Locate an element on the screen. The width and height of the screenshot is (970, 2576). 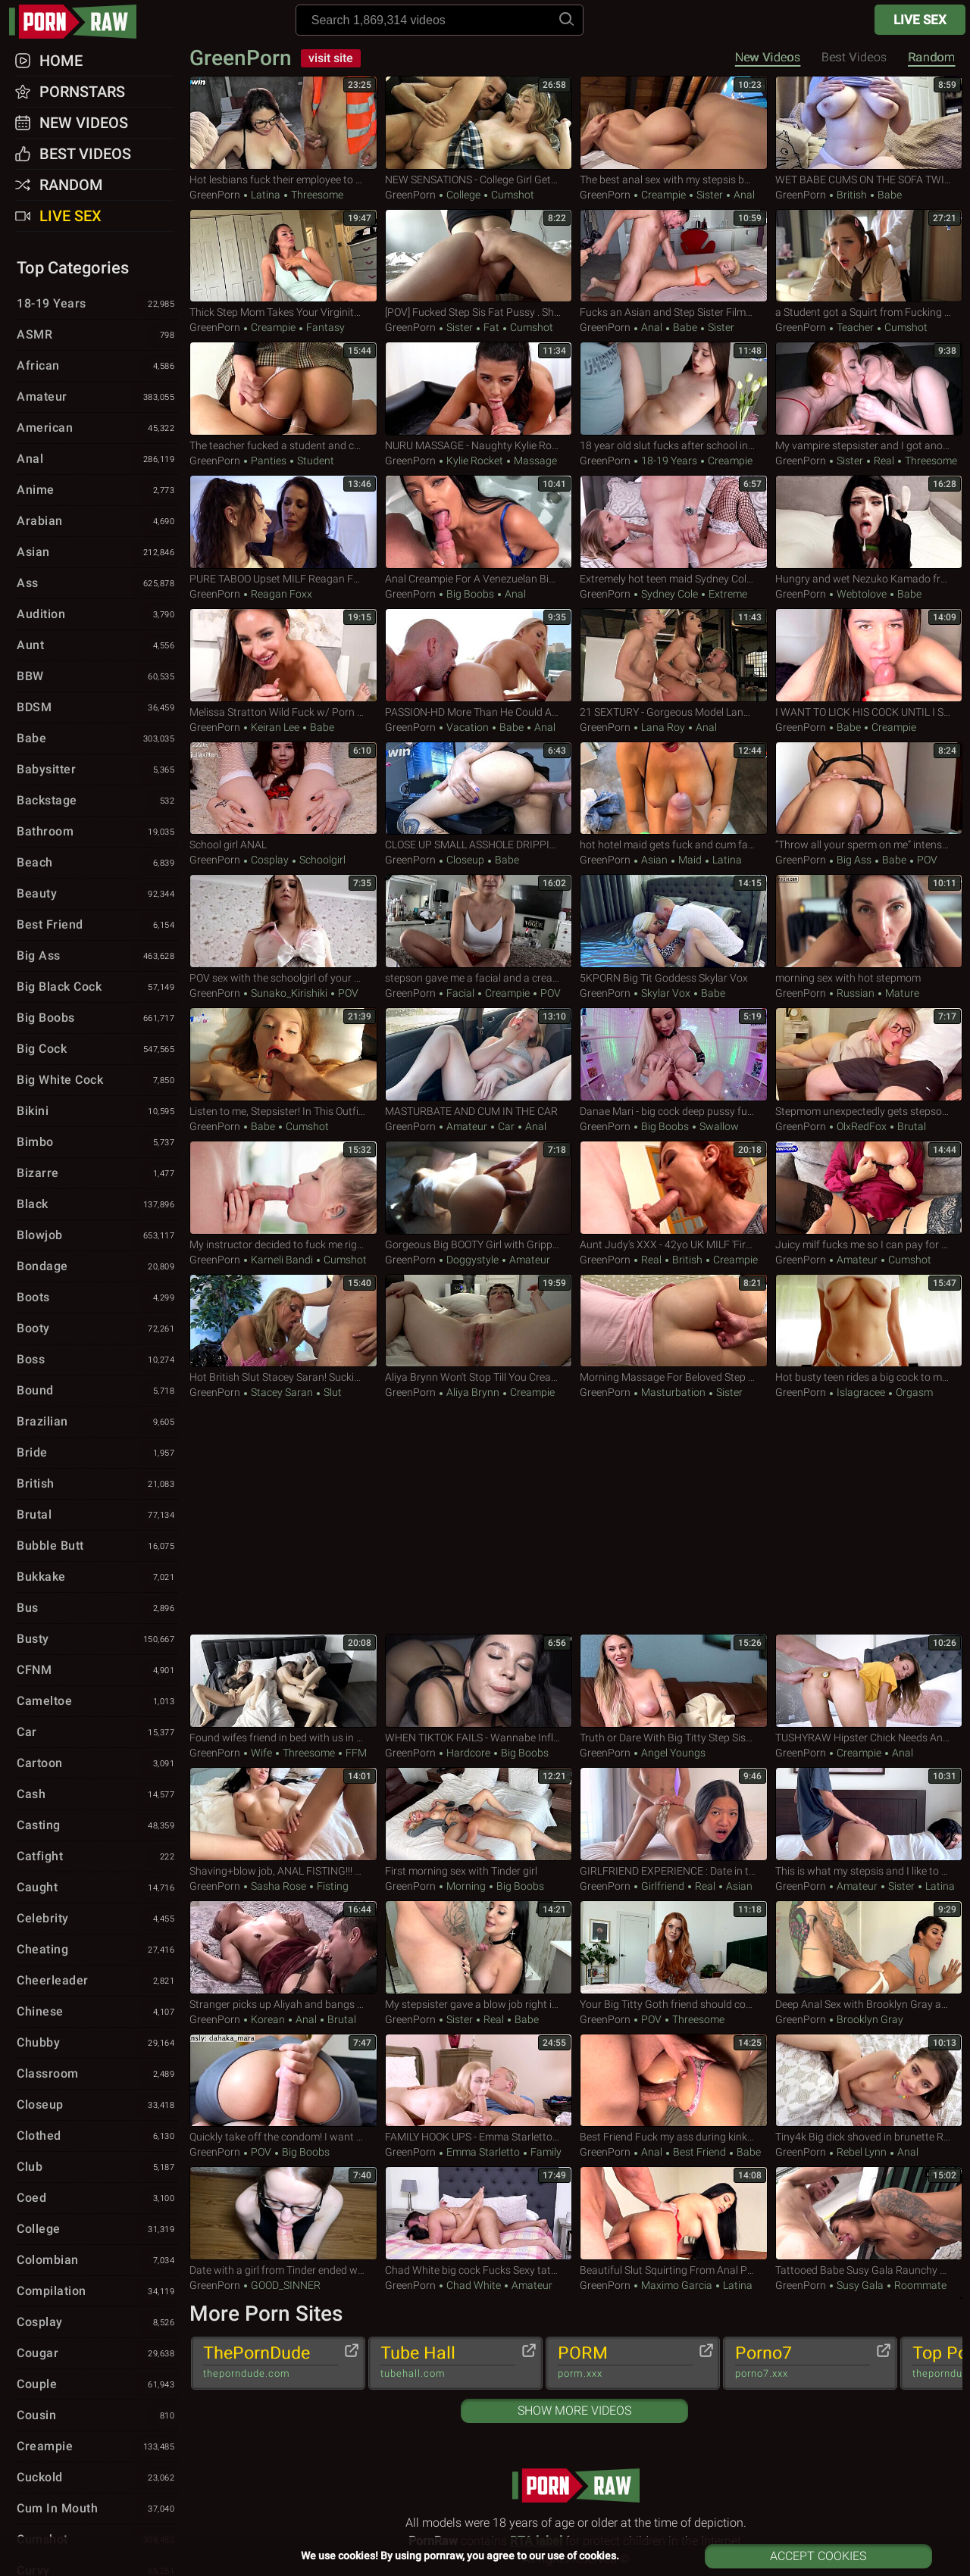
Caught is located at coordinates (97, 1888).